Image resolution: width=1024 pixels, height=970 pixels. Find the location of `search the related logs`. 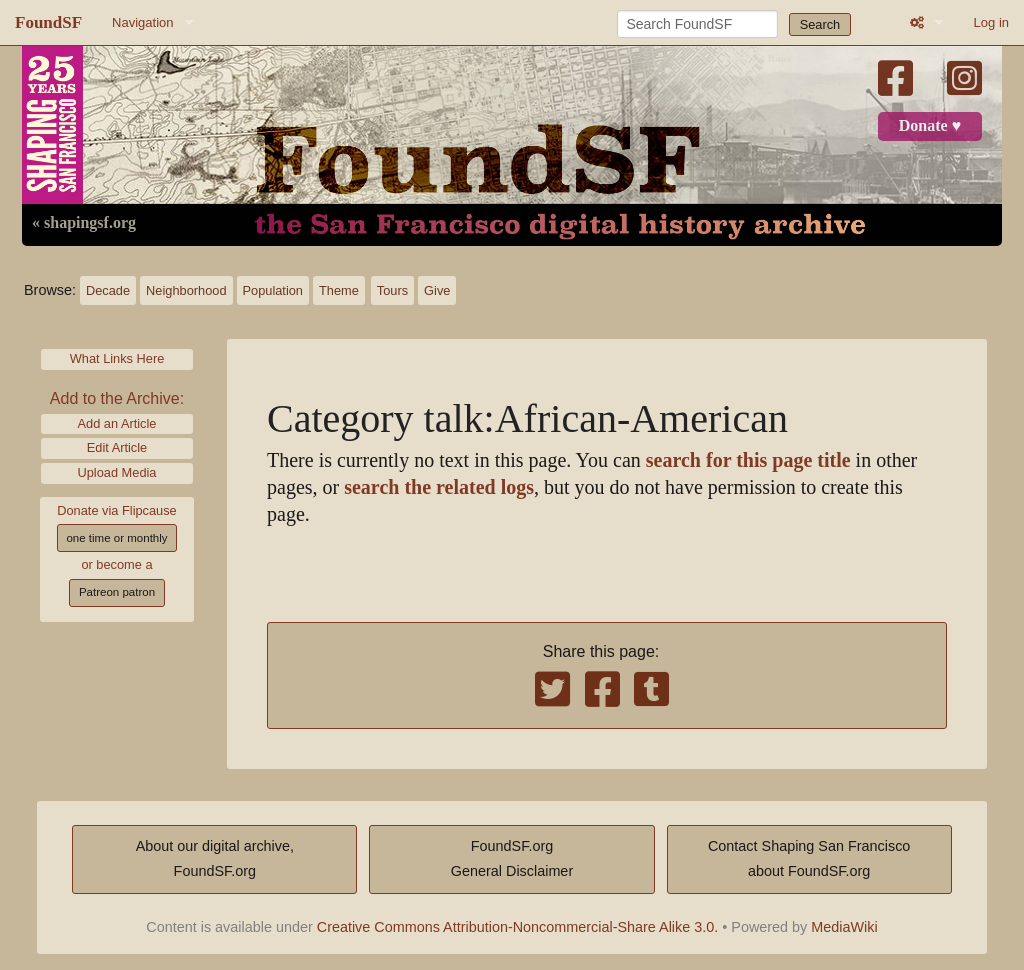

search the related logs is located at coordinates (439, 487).